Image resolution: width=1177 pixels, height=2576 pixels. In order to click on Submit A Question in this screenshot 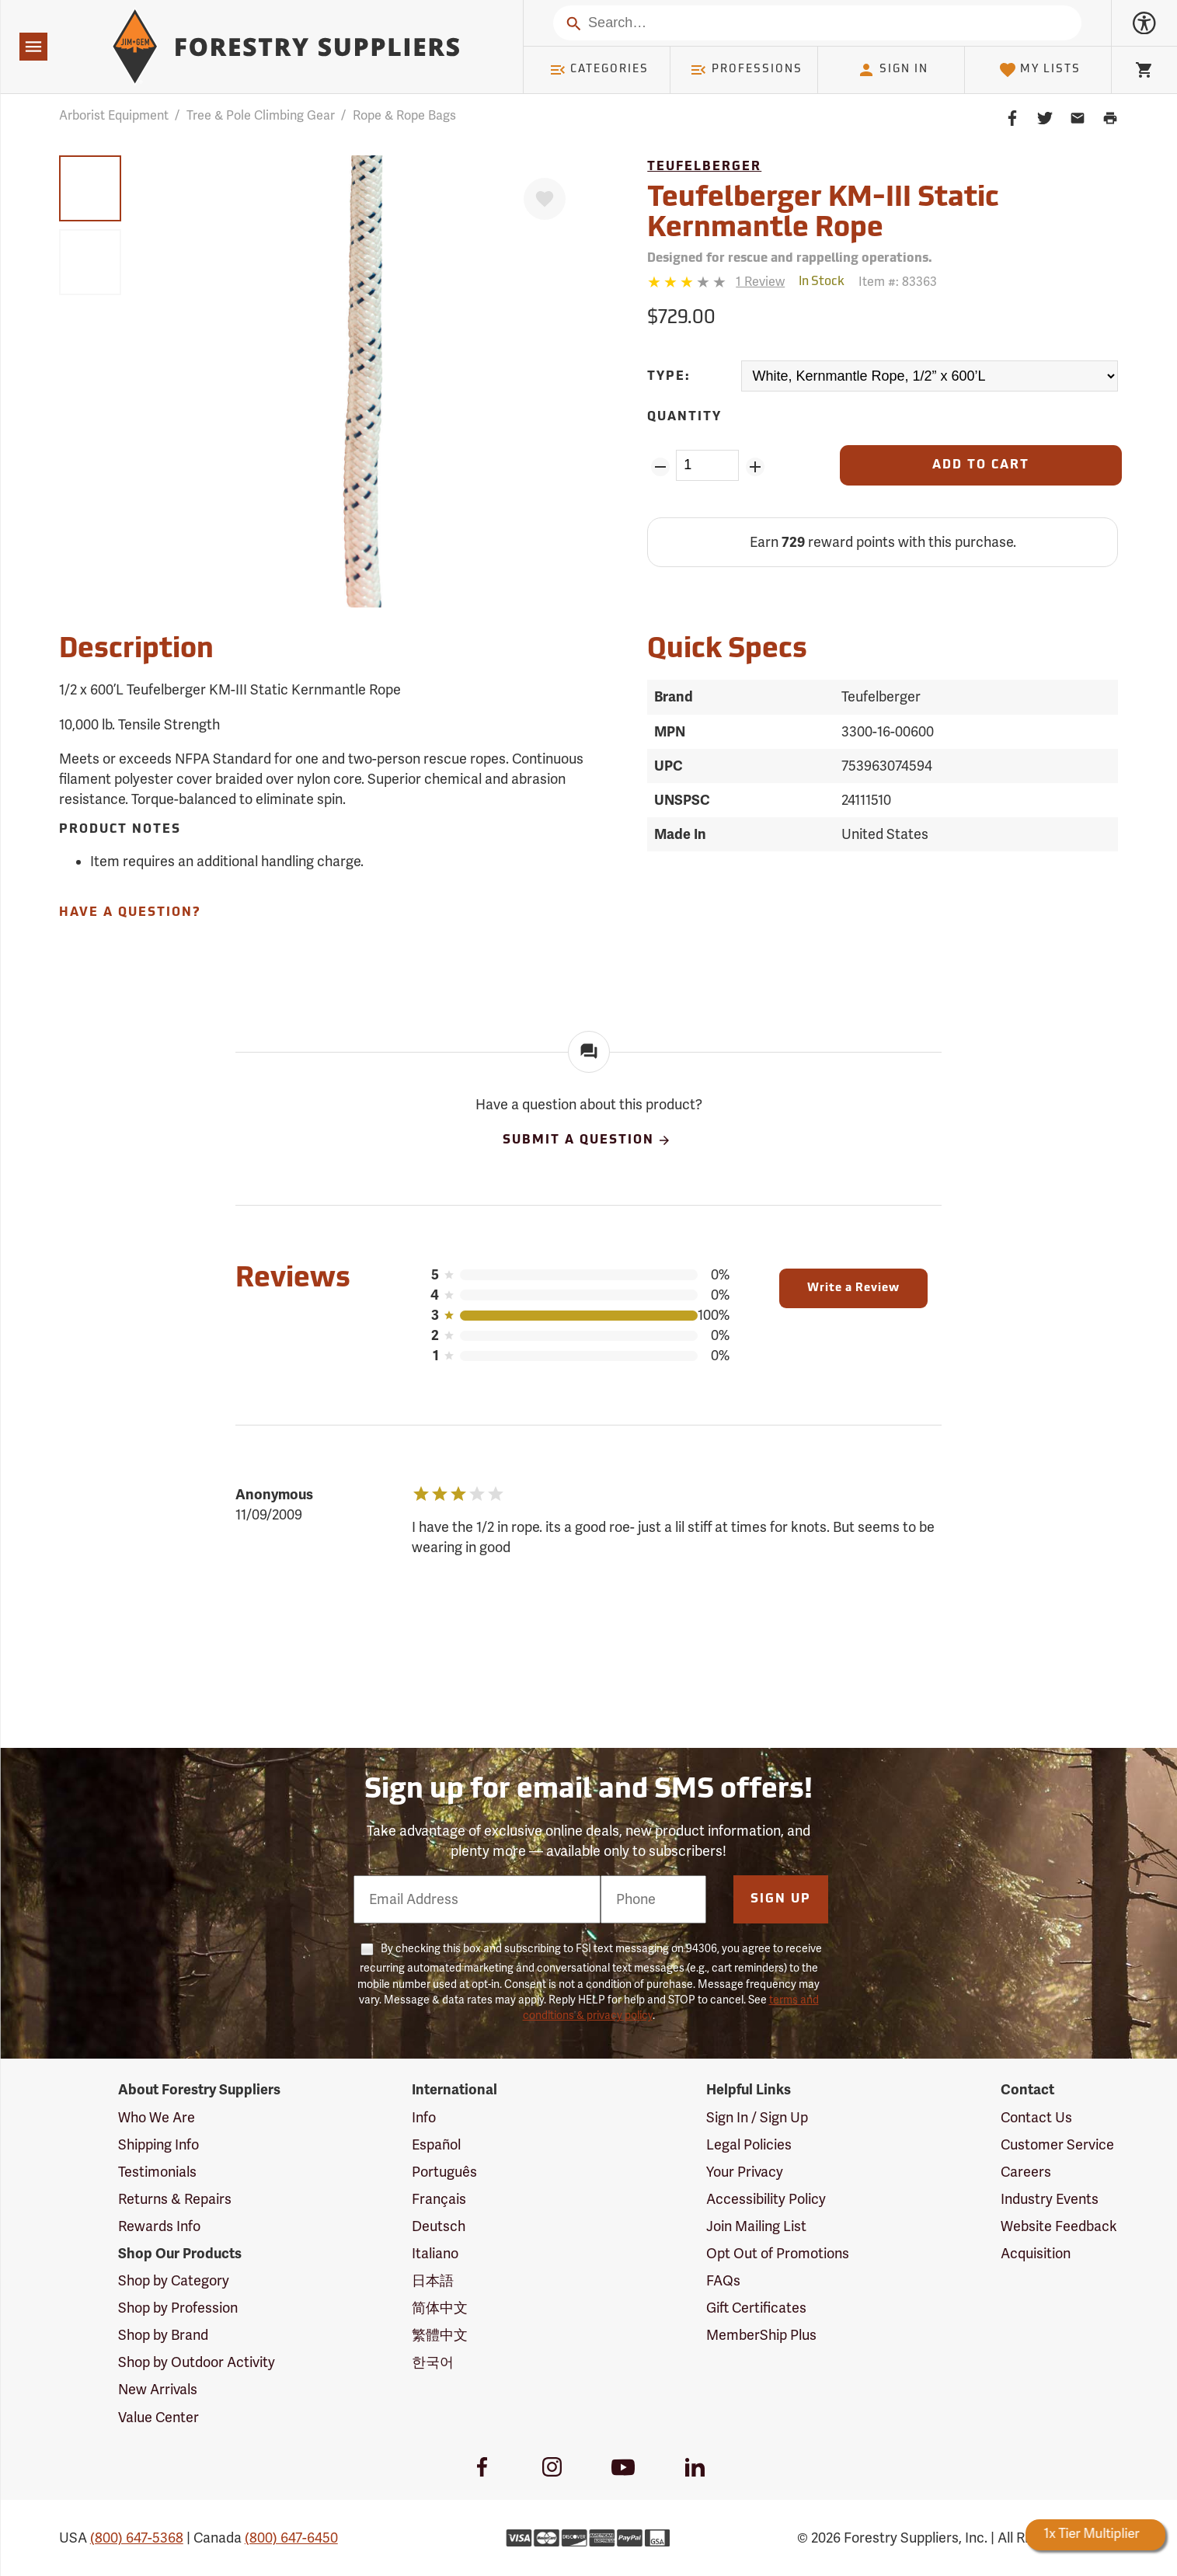, I will do `click(587, 1140)`.